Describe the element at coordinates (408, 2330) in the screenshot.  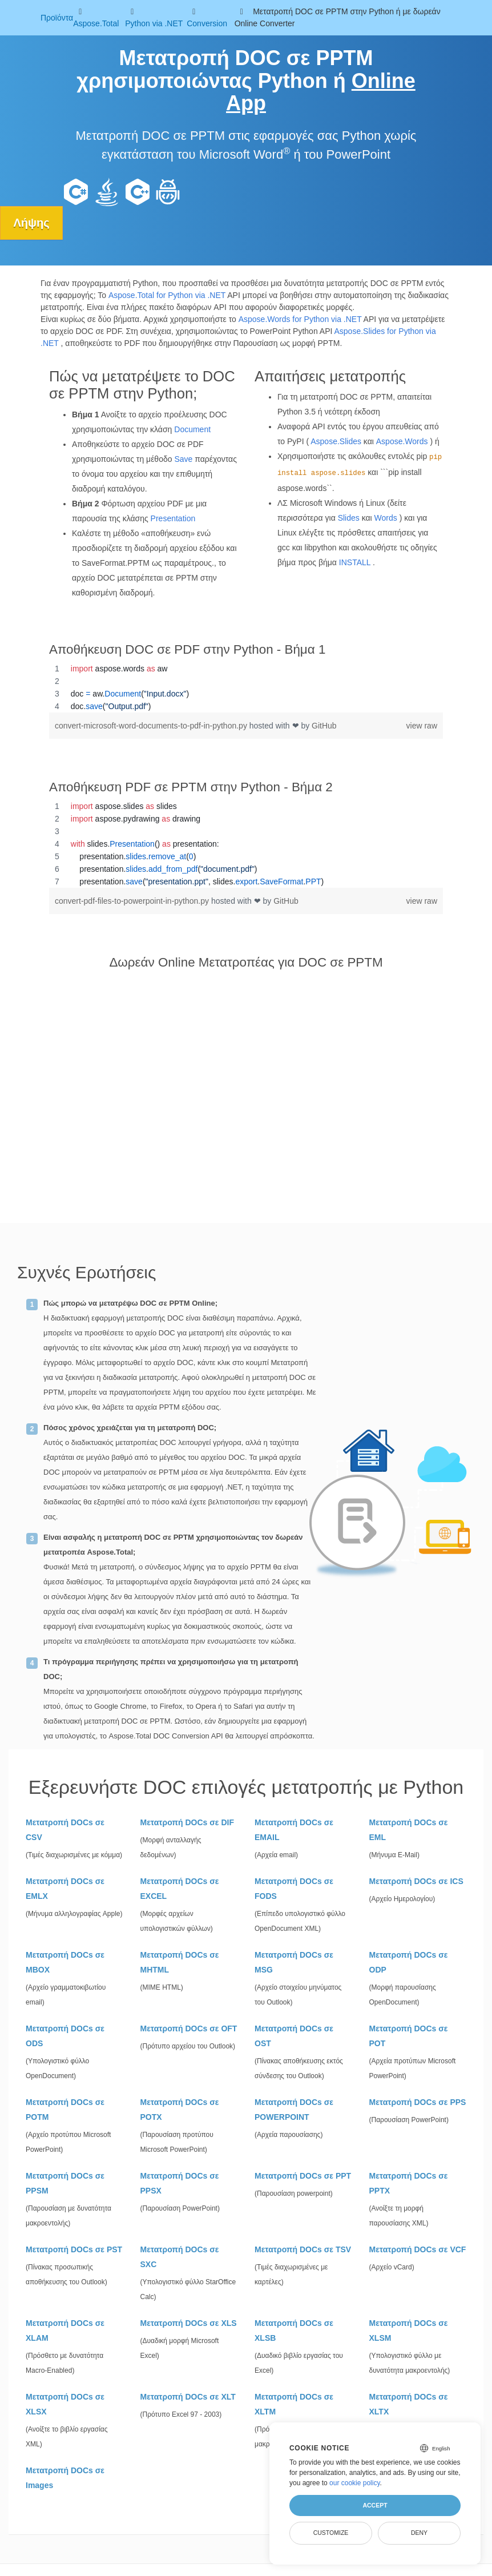
I see `Μετατροπή DOCs σε XLSM` at that location.